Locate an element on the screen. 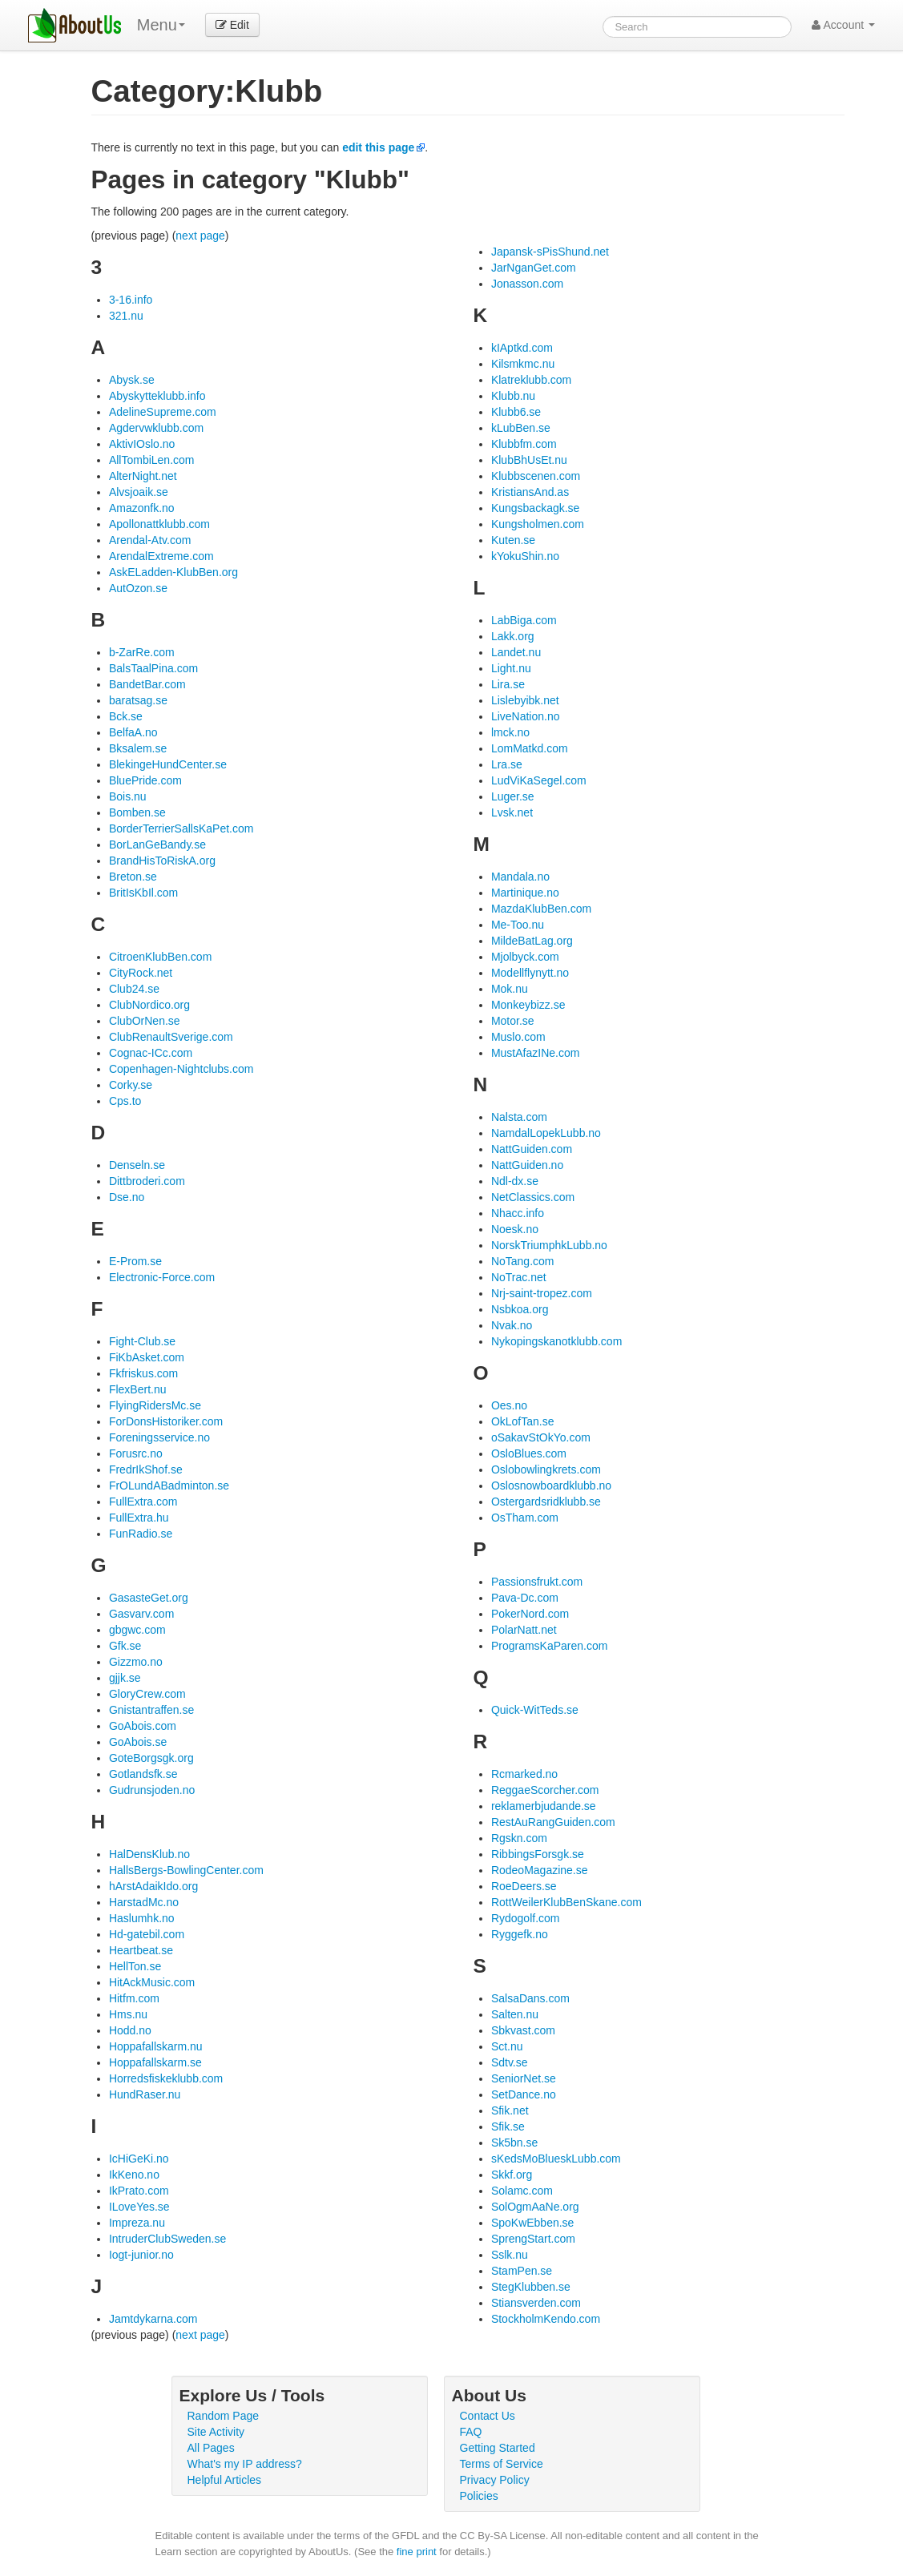 This screenshot has width=903, height=2576. GloryCrew.com is located at coordinates (147, 1693).